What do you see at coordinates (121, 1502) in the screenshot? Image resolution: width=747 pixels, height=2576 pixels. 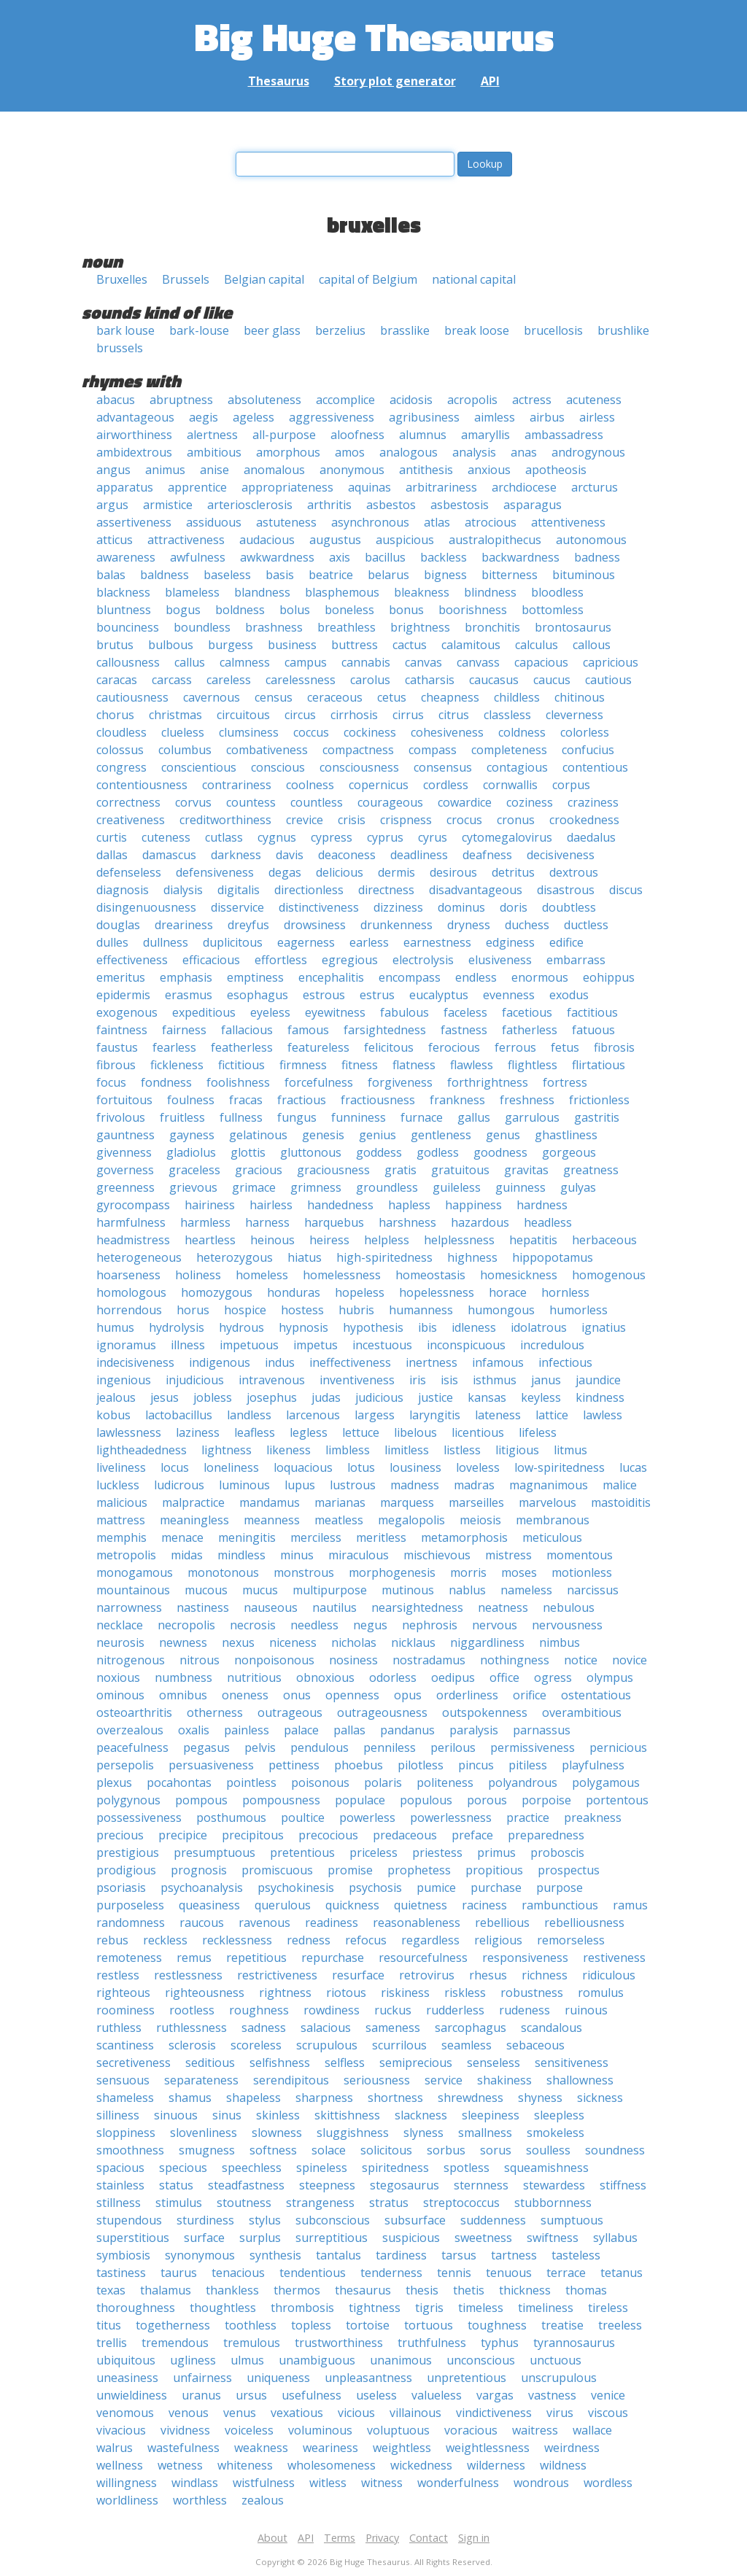 I see `malicious` at bounding box center [121, 1502].